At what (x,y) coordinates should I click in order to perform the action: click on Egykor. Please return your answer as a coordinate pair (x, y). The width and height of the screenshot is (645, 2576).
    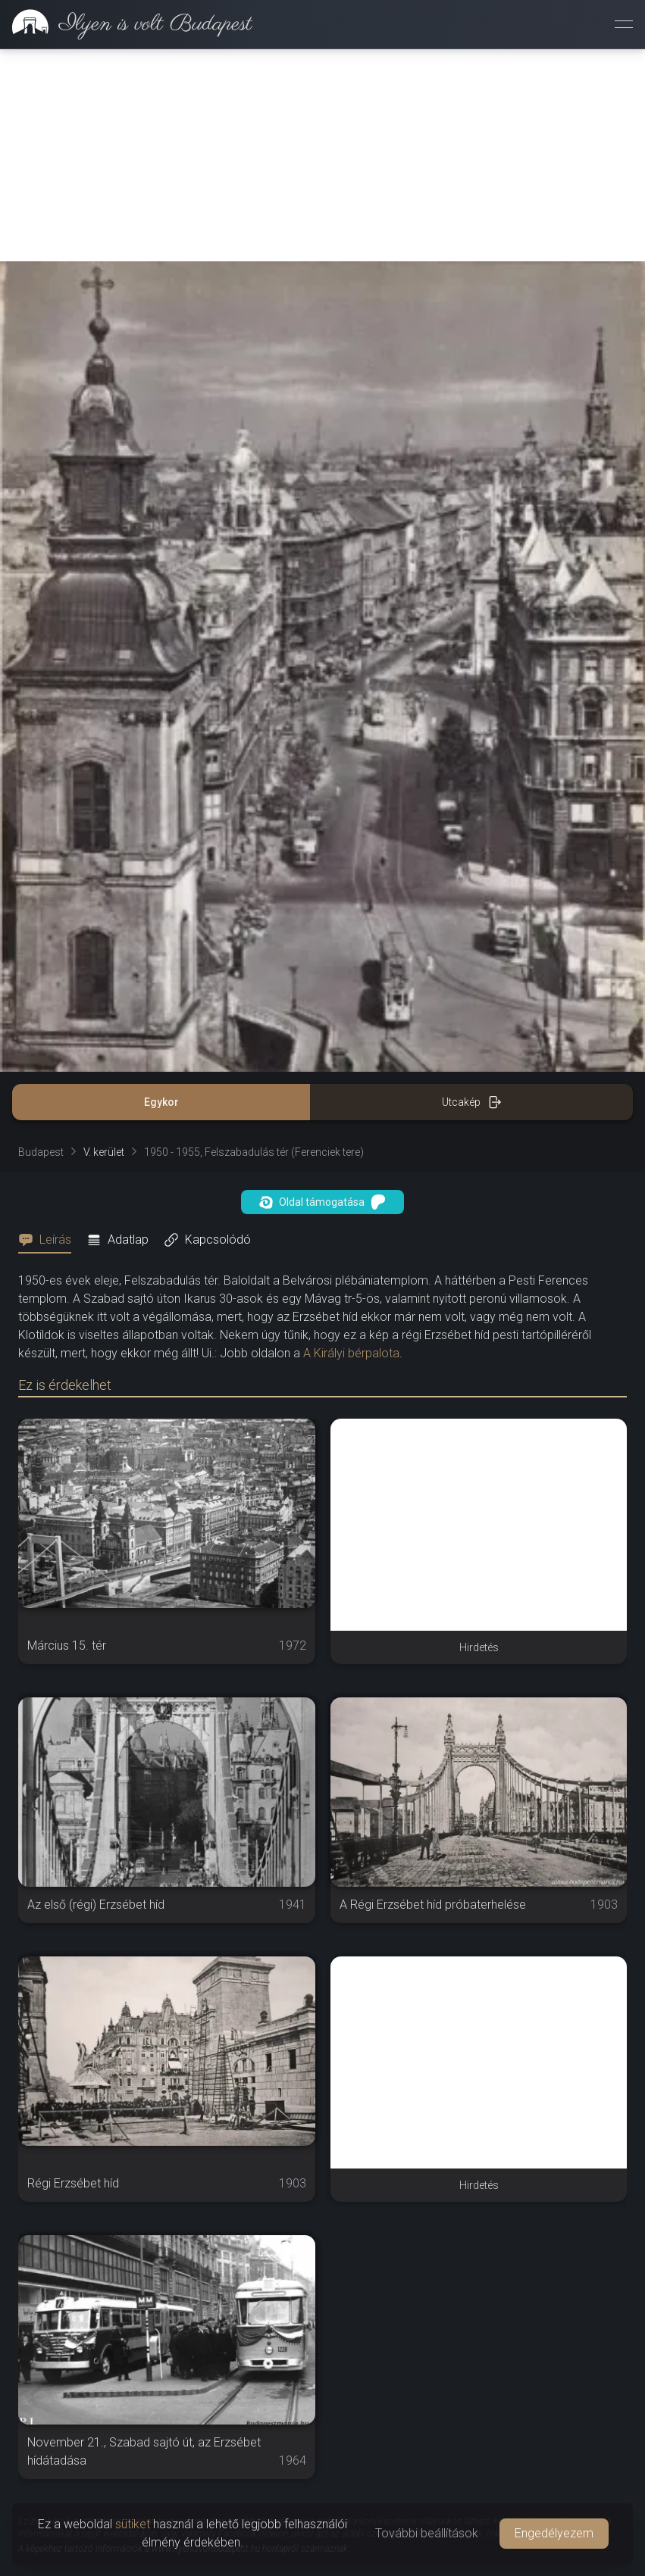
    Looking at the image, I should click on (161, 1102).